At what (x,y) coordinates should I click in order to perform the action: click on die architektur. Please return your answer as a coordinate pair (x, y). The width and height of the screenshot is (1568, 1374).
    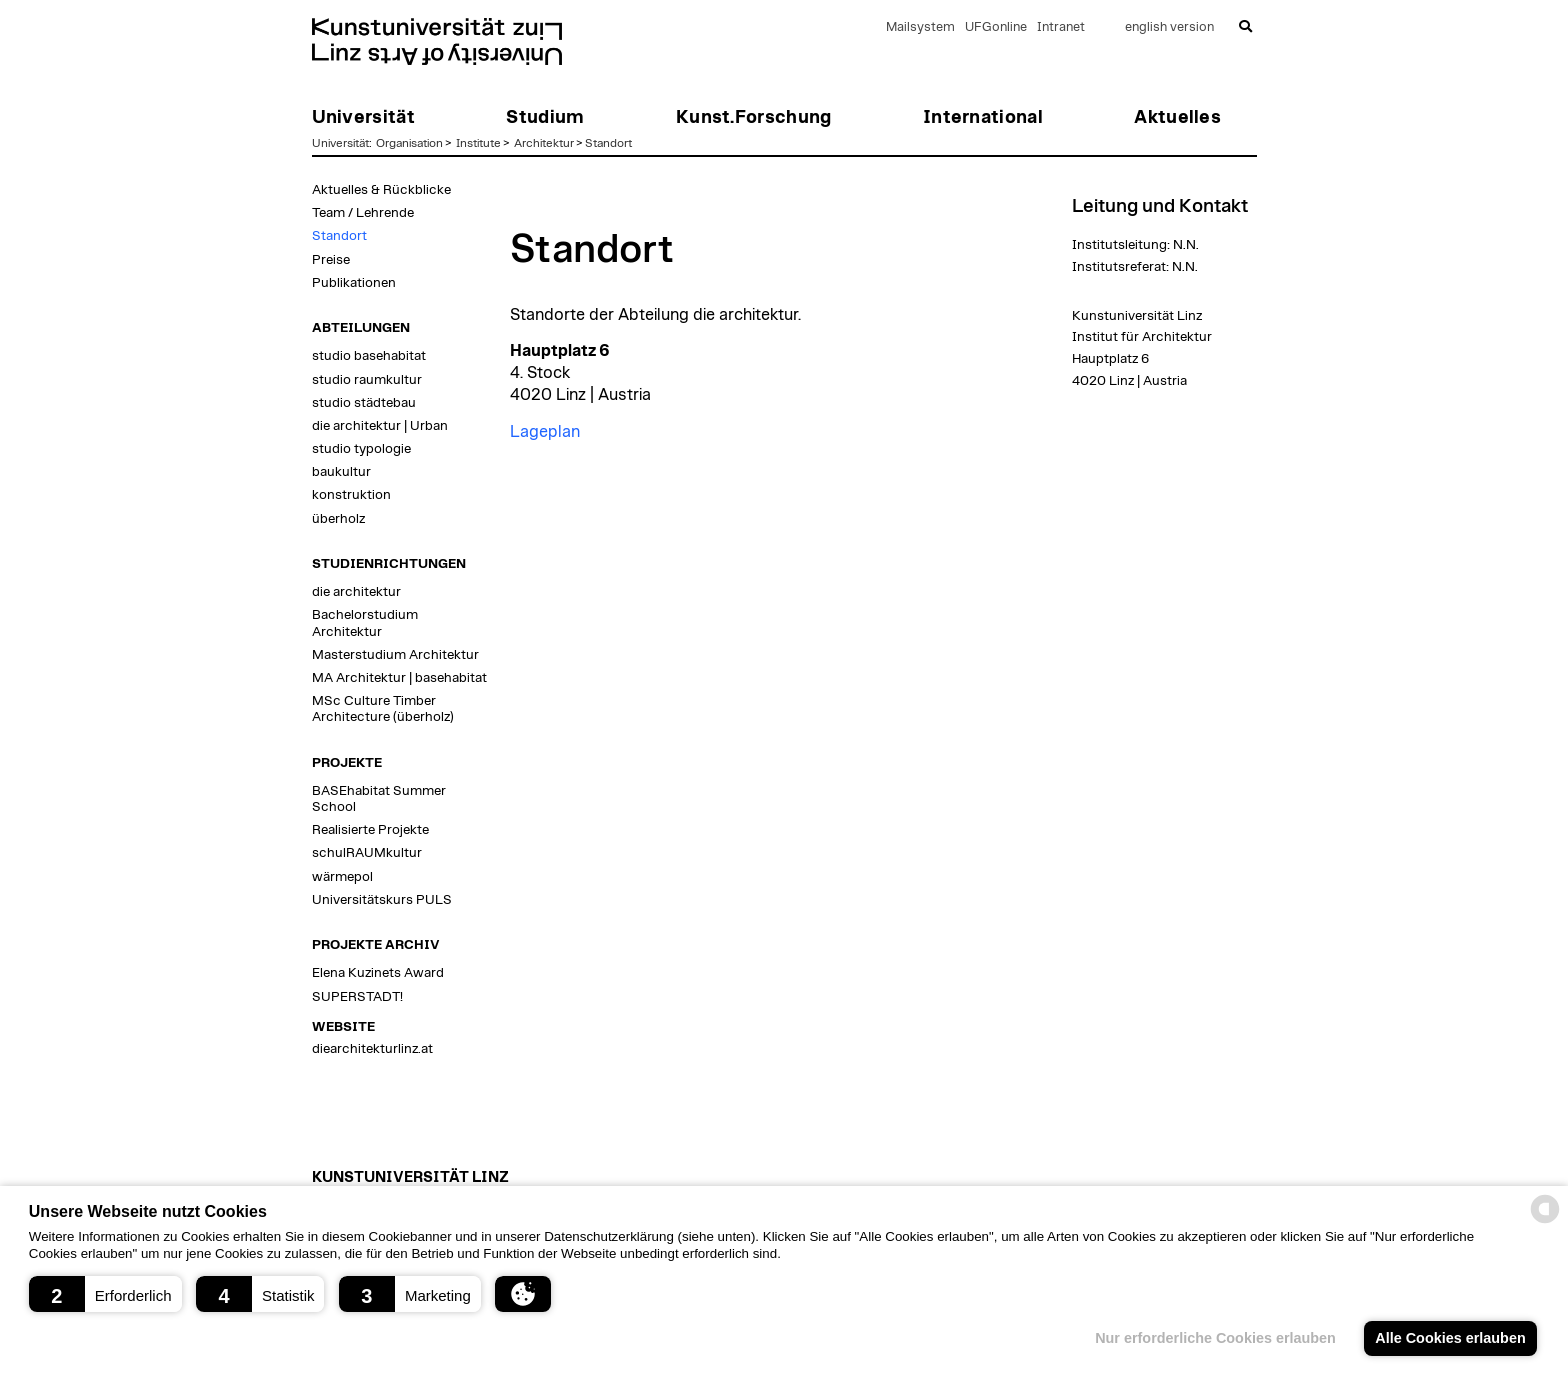
    Looking at the image, I should click on (356, 592).